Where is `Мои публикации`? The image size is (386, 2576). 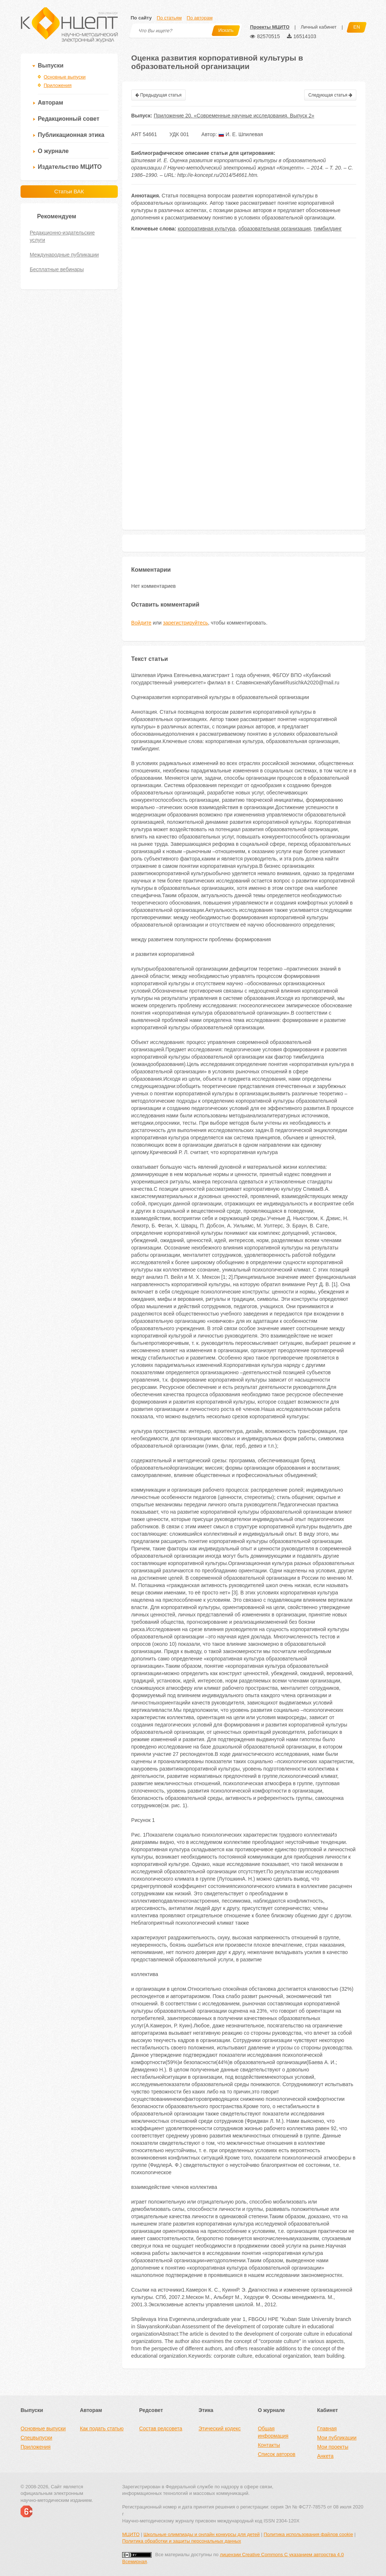
Мои публикации is located at coordinates (336, 2438).